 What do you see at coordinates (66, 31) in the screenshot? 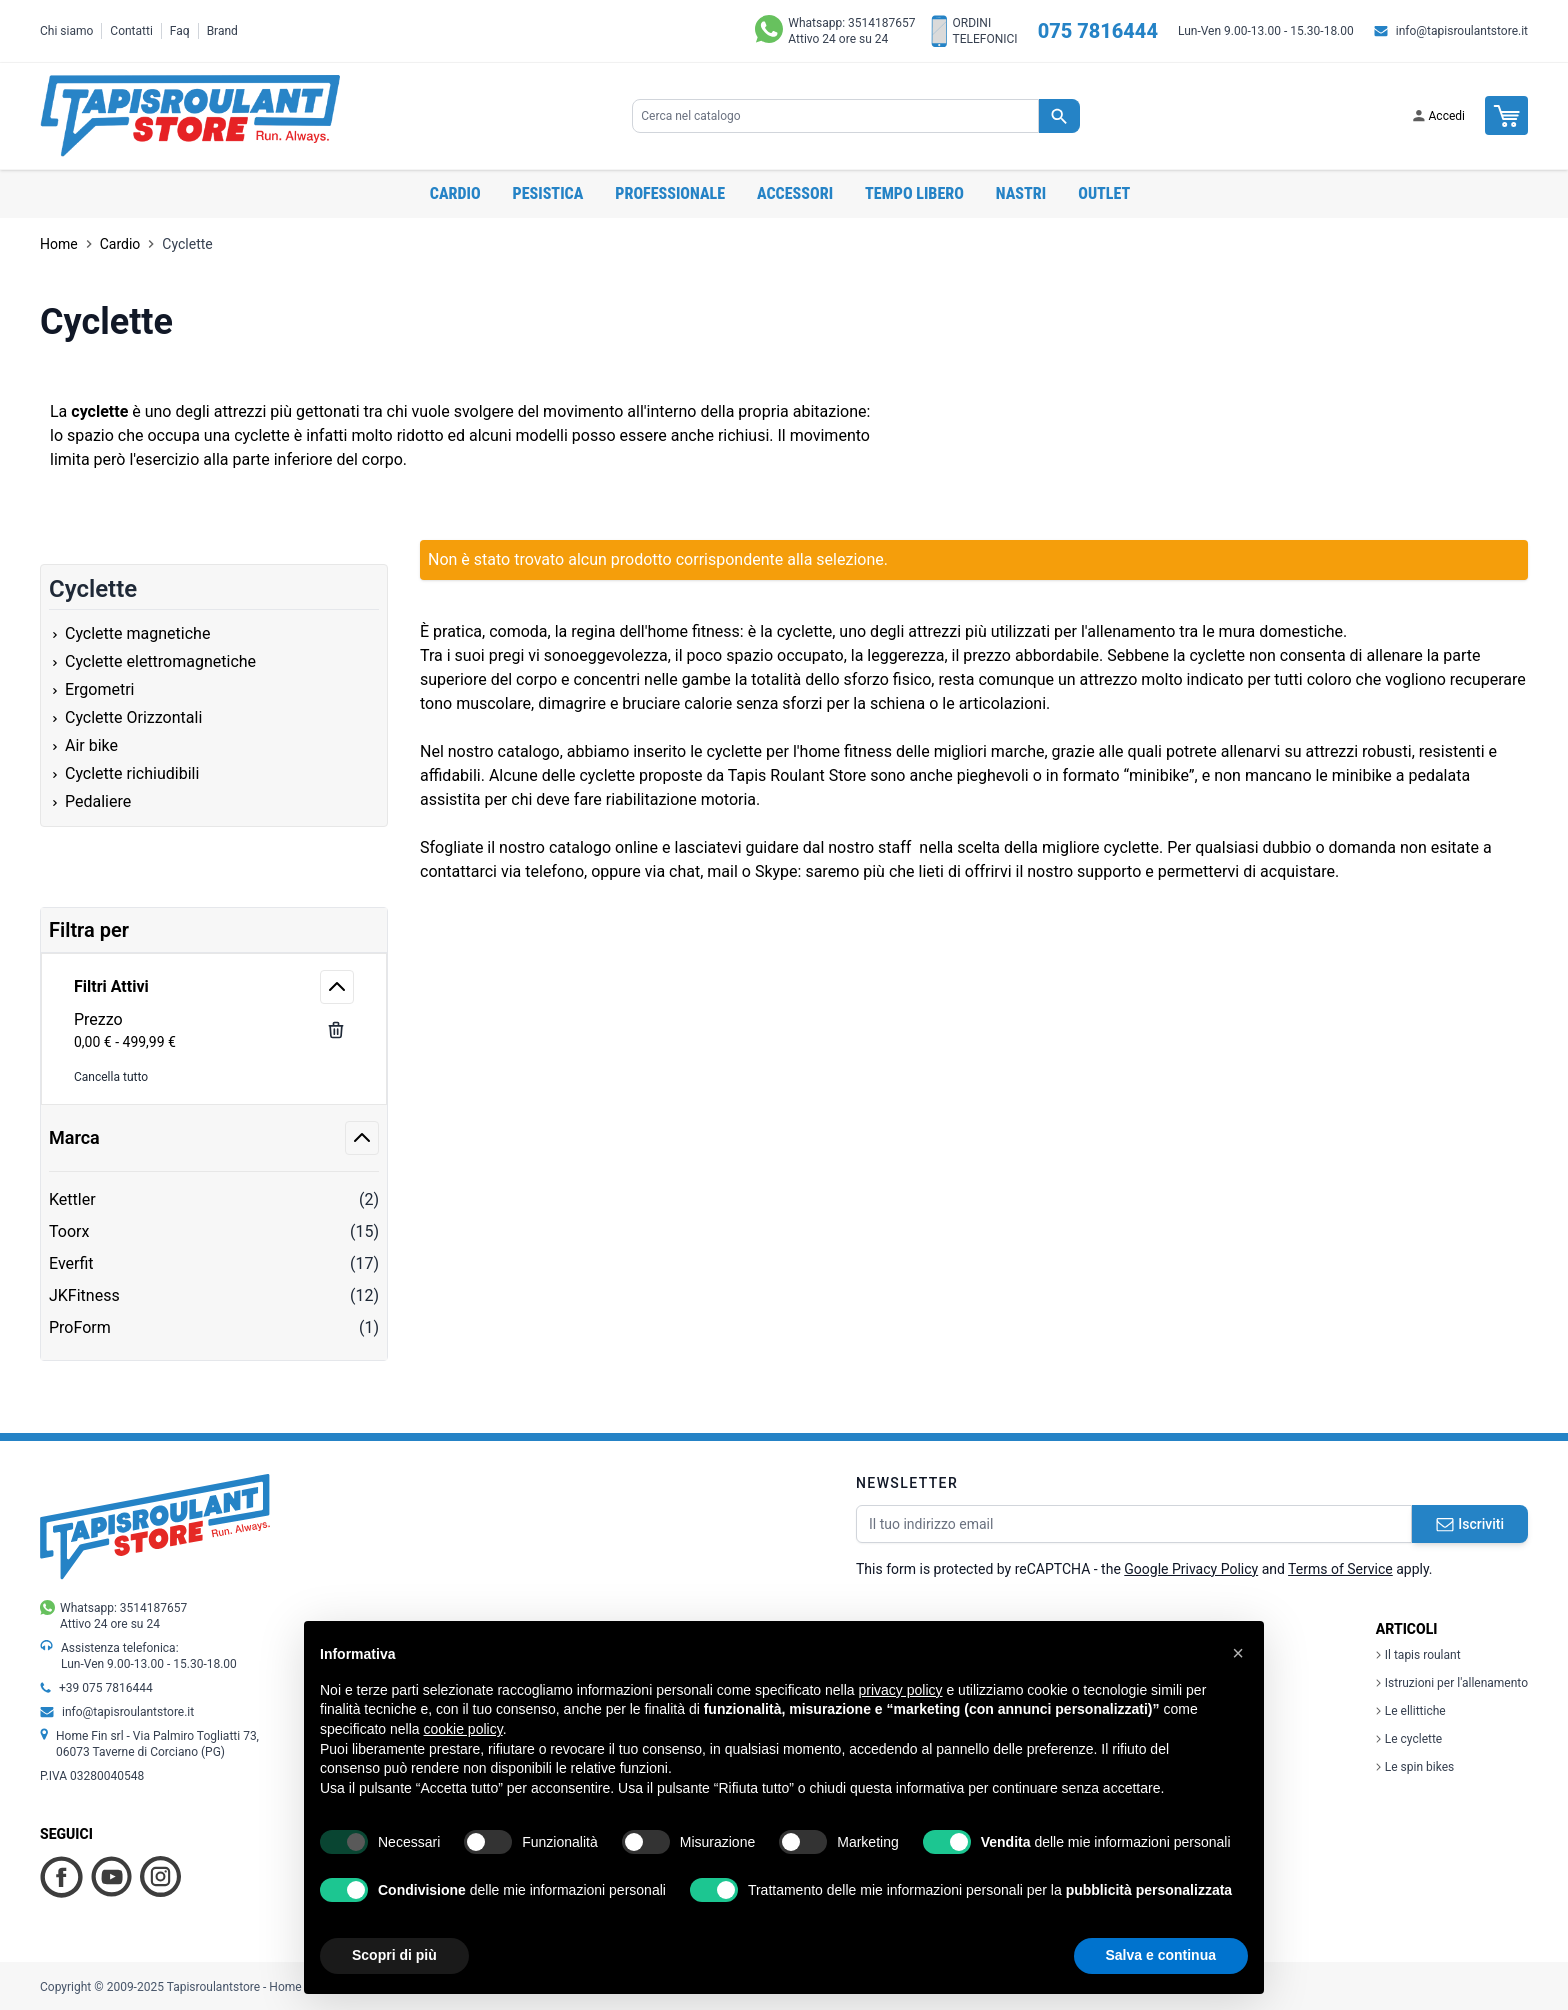
I see `Chi siamo` at bounding box center [66, 31].